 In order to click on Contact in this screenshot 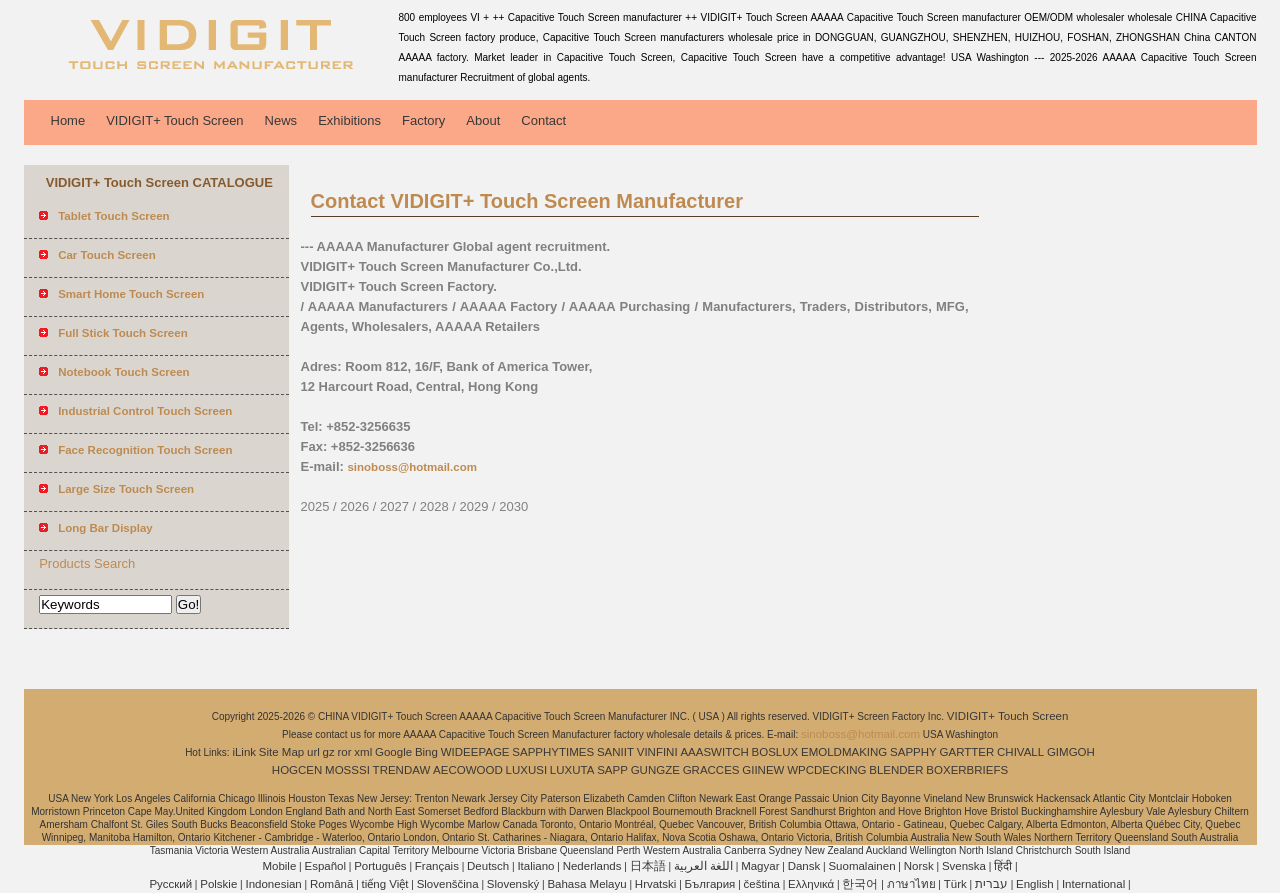, I will do `click(543, 120)`.